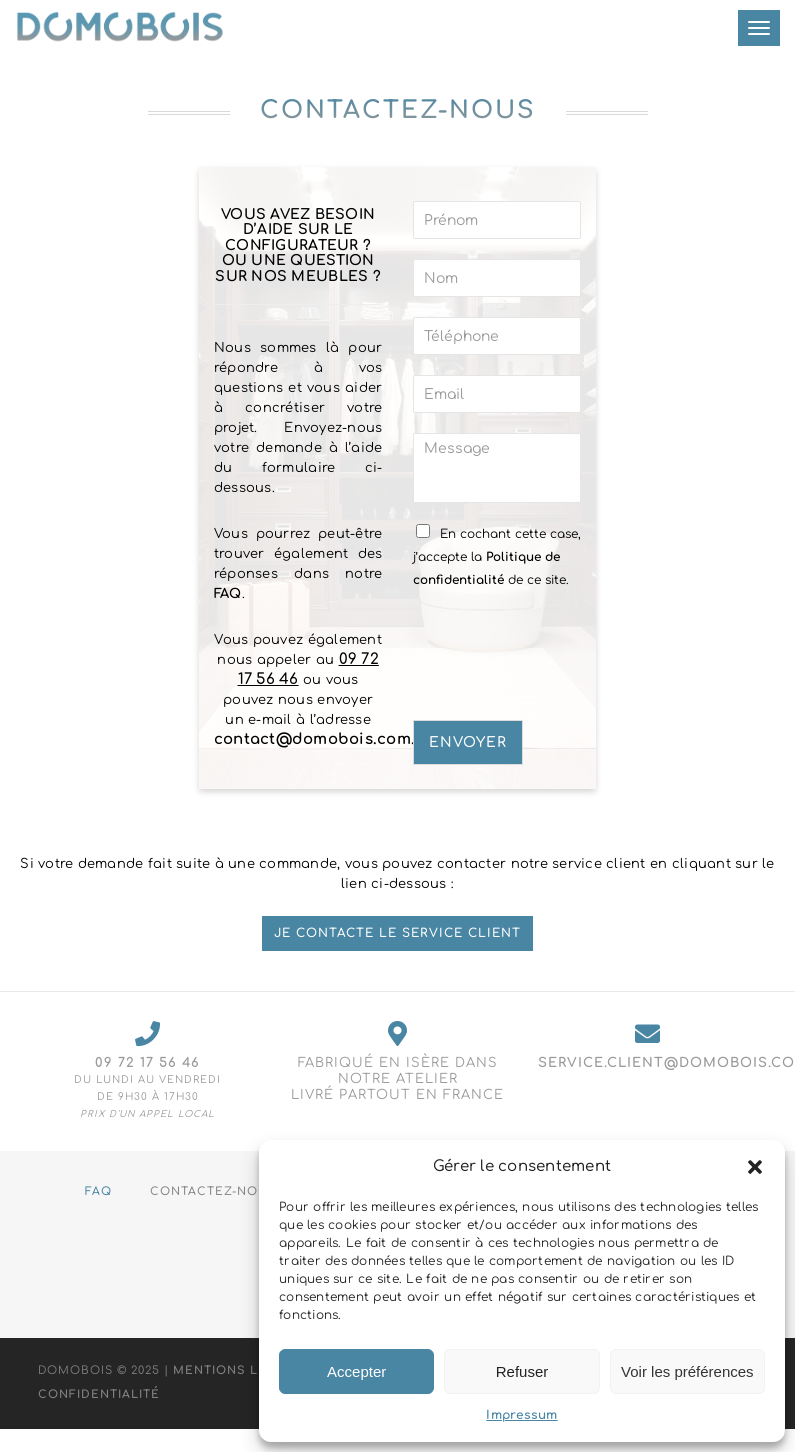 The width and height of the screenshot is (795, 1452). What do you see at coordinates (312, 739) in the screenshot?
I see `contact@domobois.com` at bounding box center [312, 739].